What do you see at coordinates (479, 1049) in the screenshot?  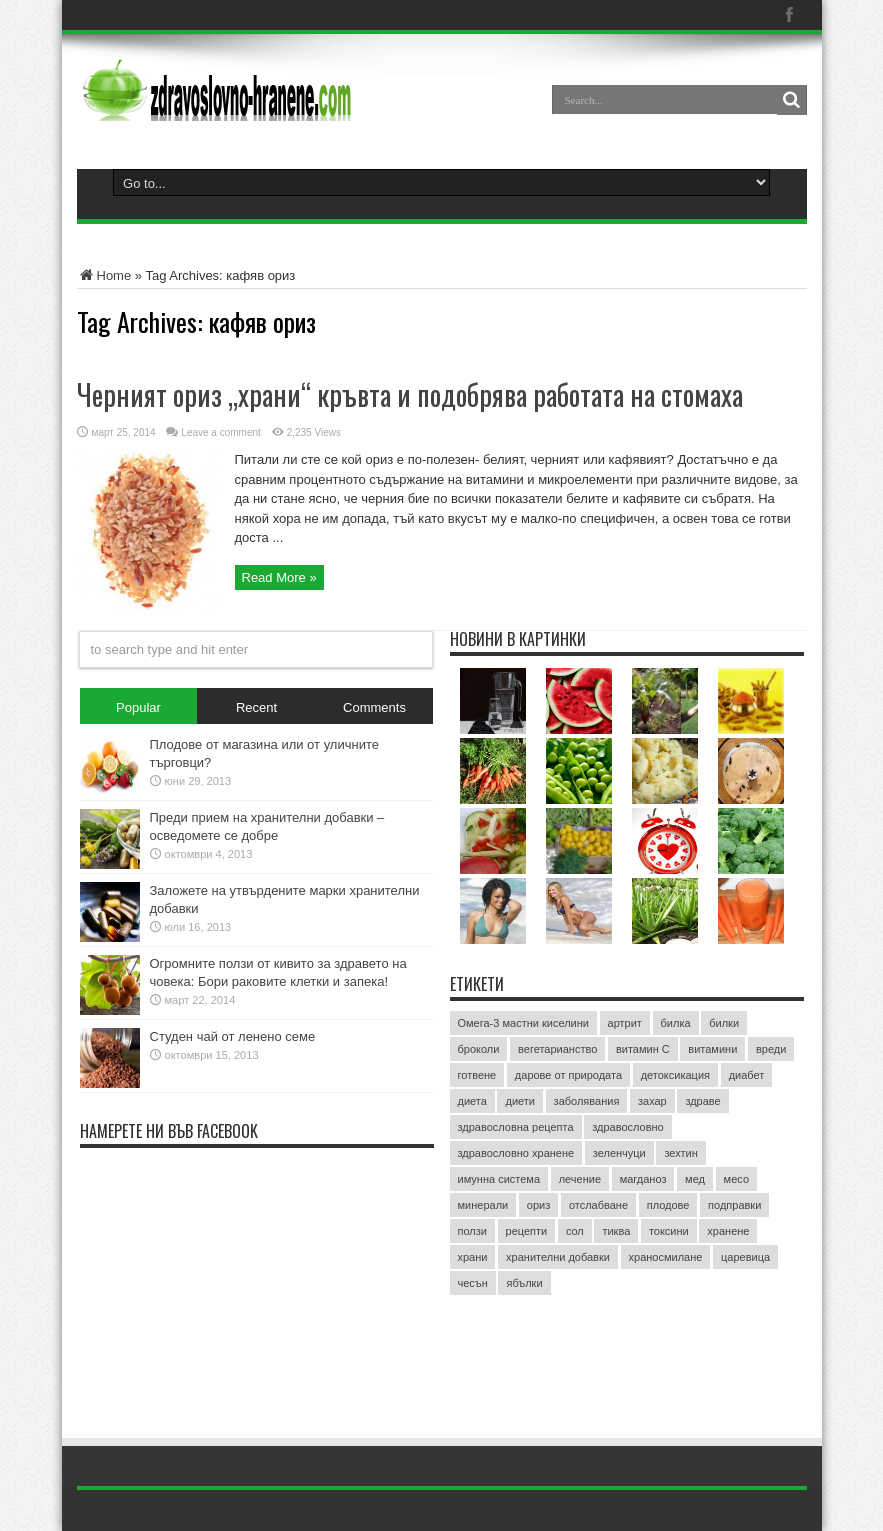 I see `броколи [броколи (3 обекти)]` at bounding box center [479, 1049].